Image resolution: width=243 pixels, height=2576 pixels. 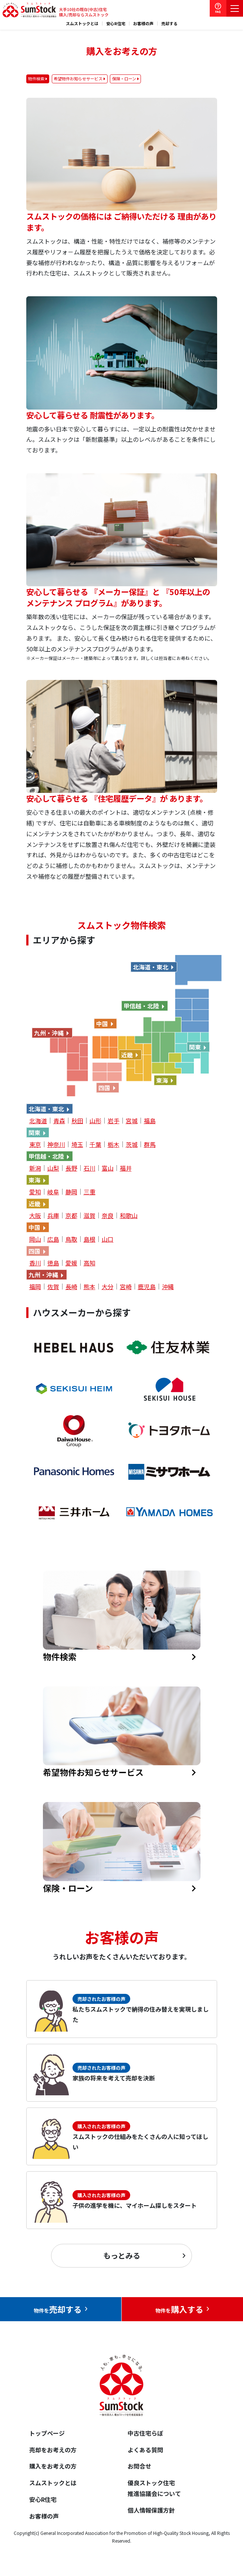 What do you see at coordinates (95, 1121) in the screenshot?
I see `山形` at bounding box center [95, 1121].